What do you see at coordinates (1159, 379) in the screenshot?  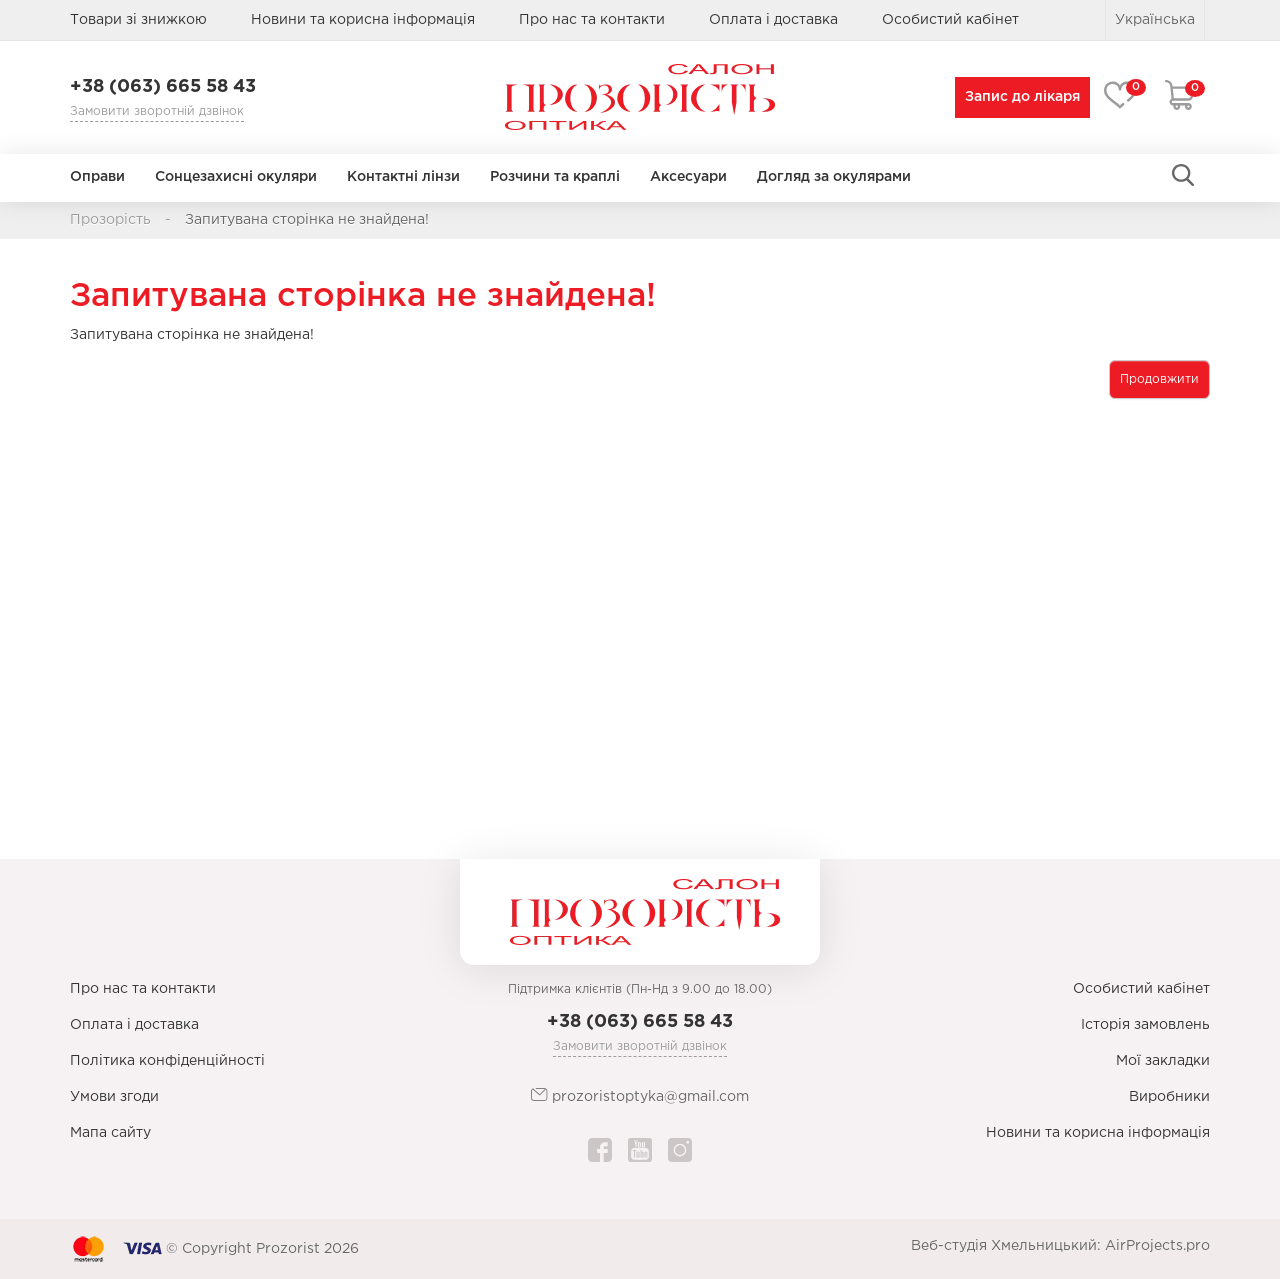 I see `Продовжити` at bounding box center [1159, 379].